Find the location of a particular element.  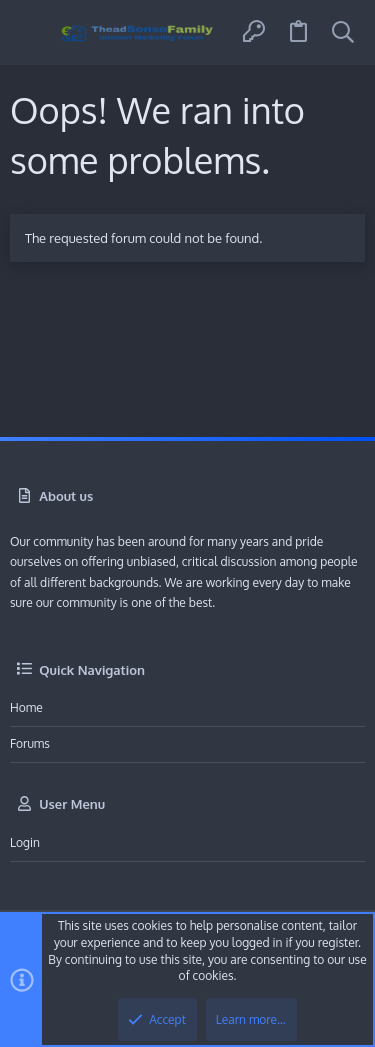

[Search] is located at coordinates (343, 32).